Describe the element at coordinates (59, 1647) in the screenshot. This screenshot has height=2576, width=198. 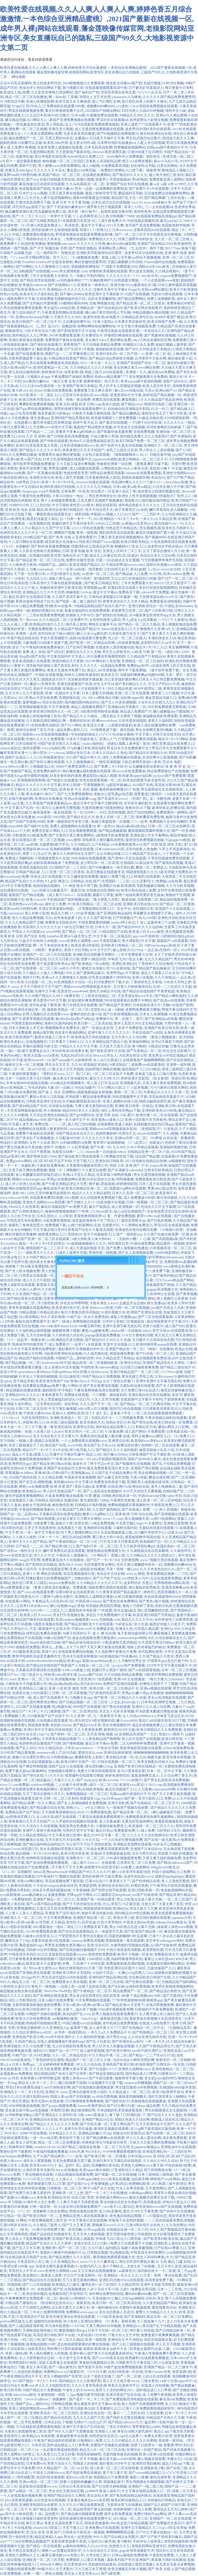
I see `再深点灬舒服灬太大了h` at that location.